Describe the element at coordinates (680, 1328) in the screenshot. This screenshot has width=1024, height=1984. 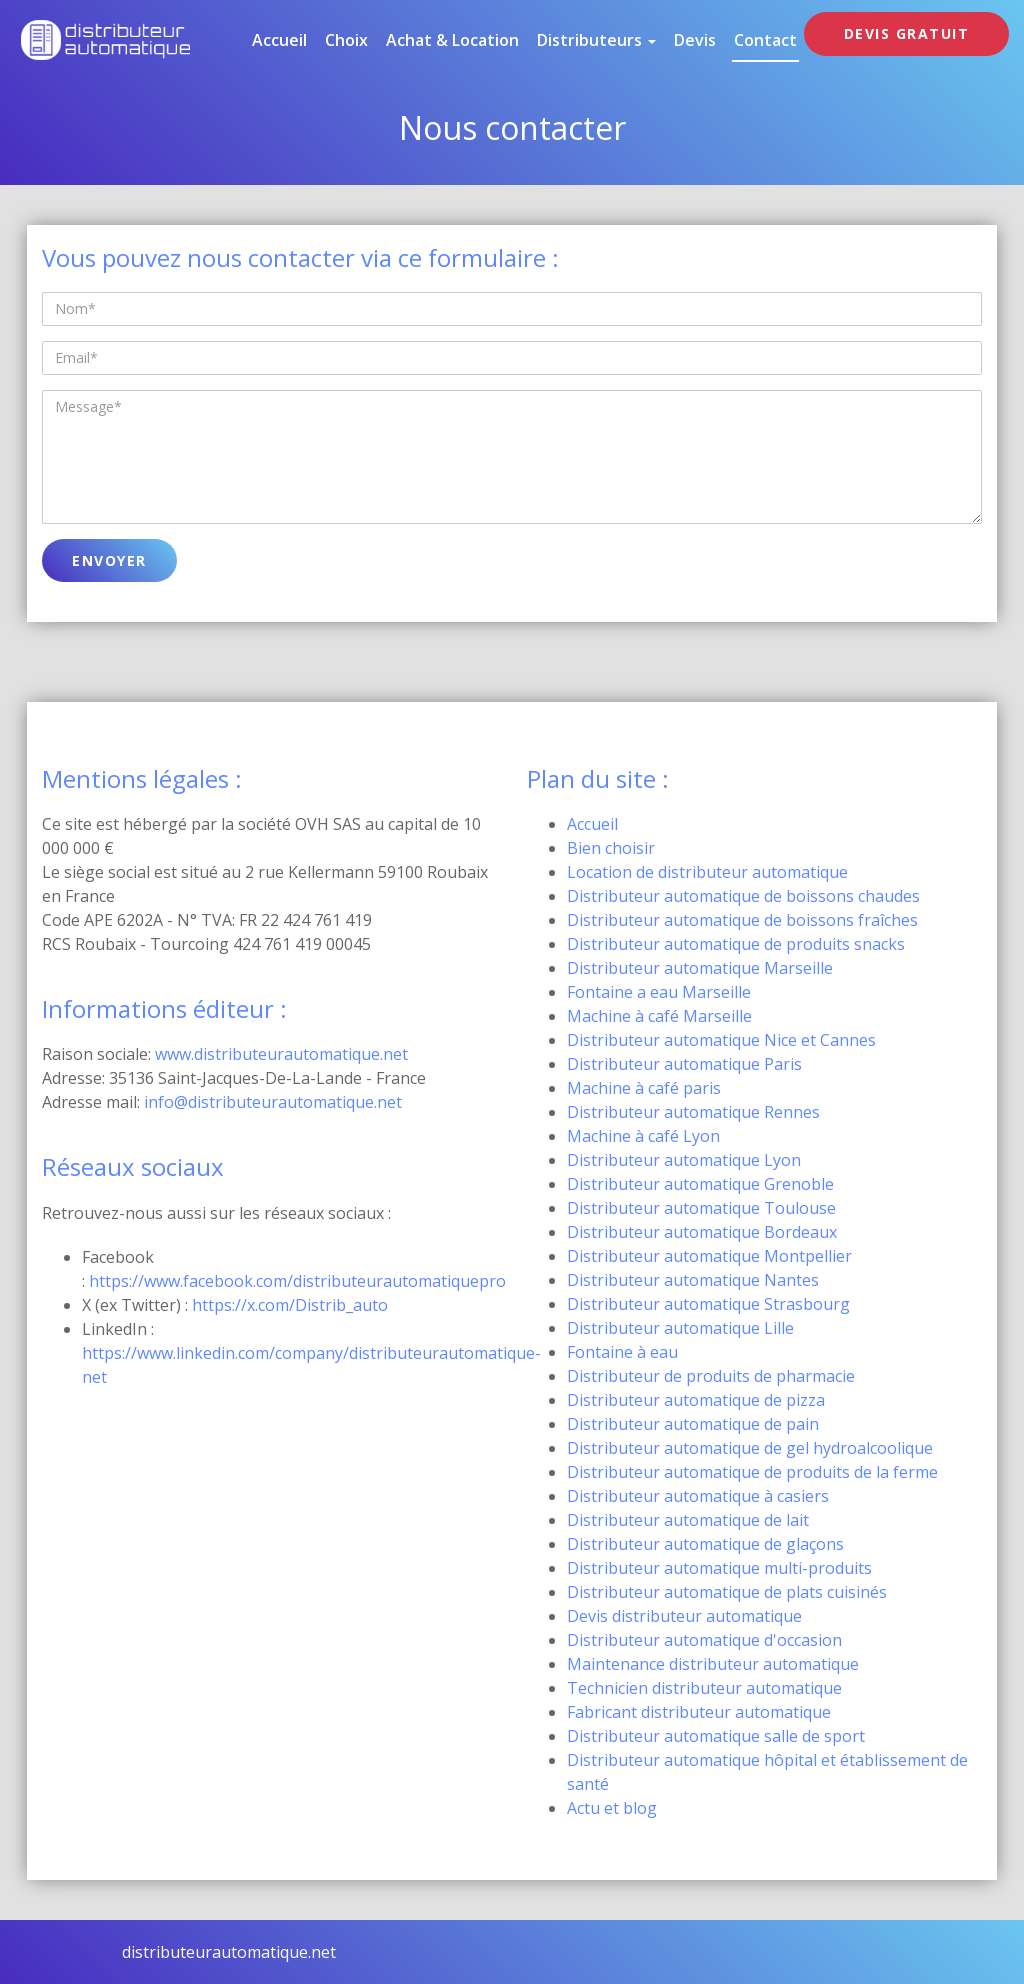
I see `Distributeur automatique Lille` at that location.